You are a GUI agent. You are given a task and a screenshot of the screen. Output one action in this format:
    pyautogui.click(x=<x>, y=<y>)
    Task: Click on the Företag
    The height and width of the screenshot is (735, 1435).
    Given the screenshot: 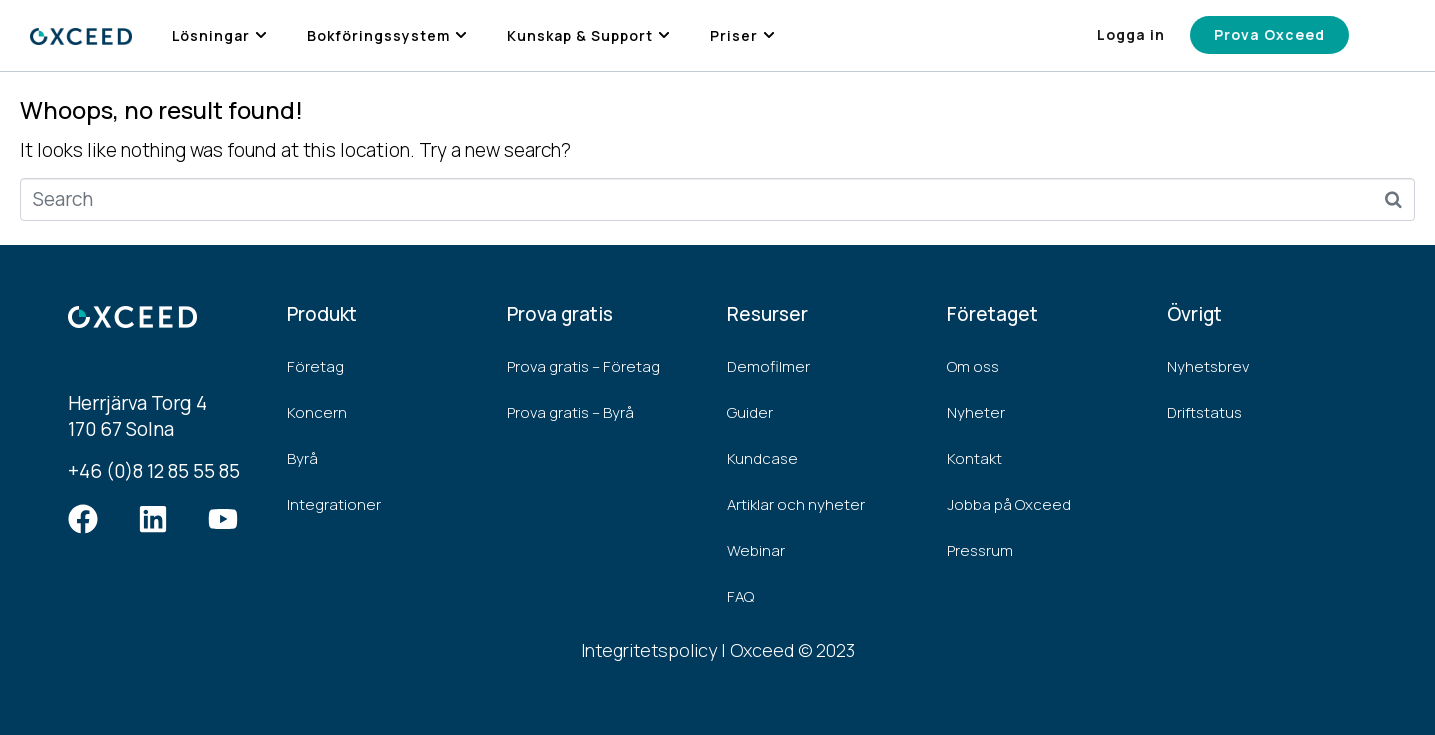 What is the action you would take?
    pyautogui.click(x=315, y=366)
    